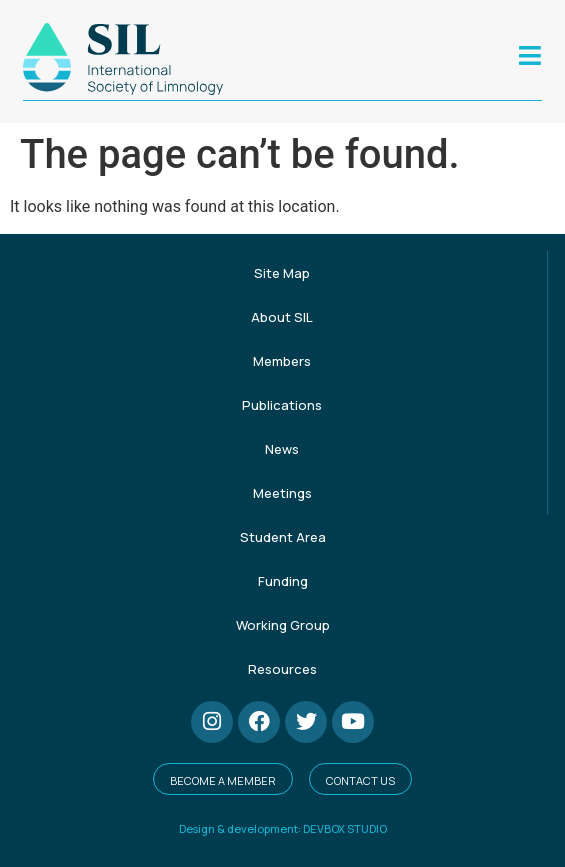 This screenshot has width=565, height=867. Describe the element at coordinates (282, 361) in the screenshot. I see `Members` at that location.